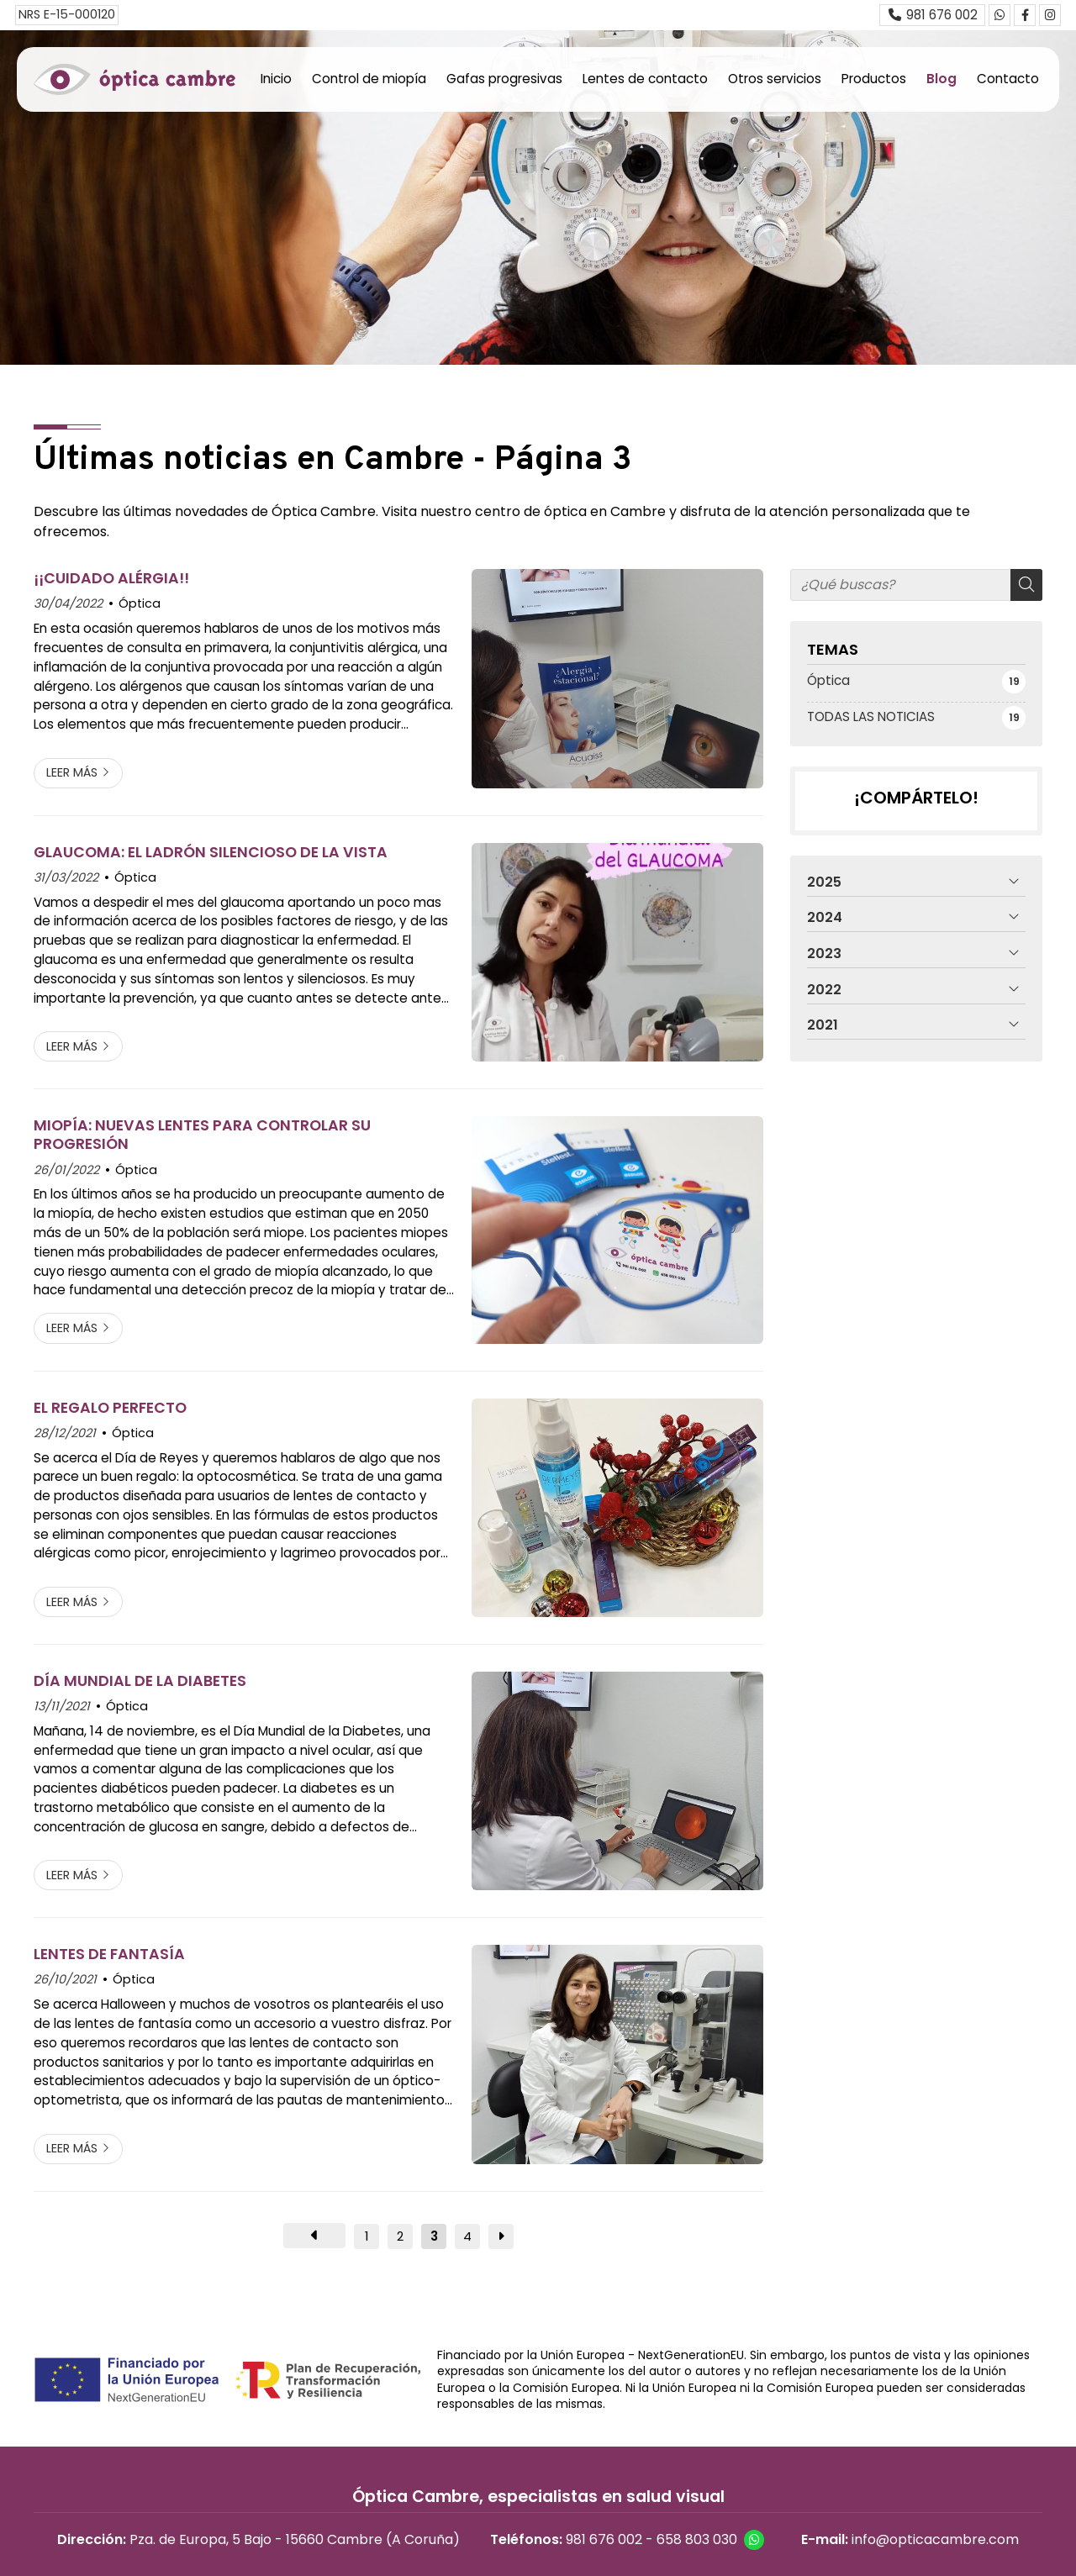  Describe the element at coordinates (140, 1681) in the screenshot. I see `DÍA MUNDIAL DE LA DIABETES` at that location.